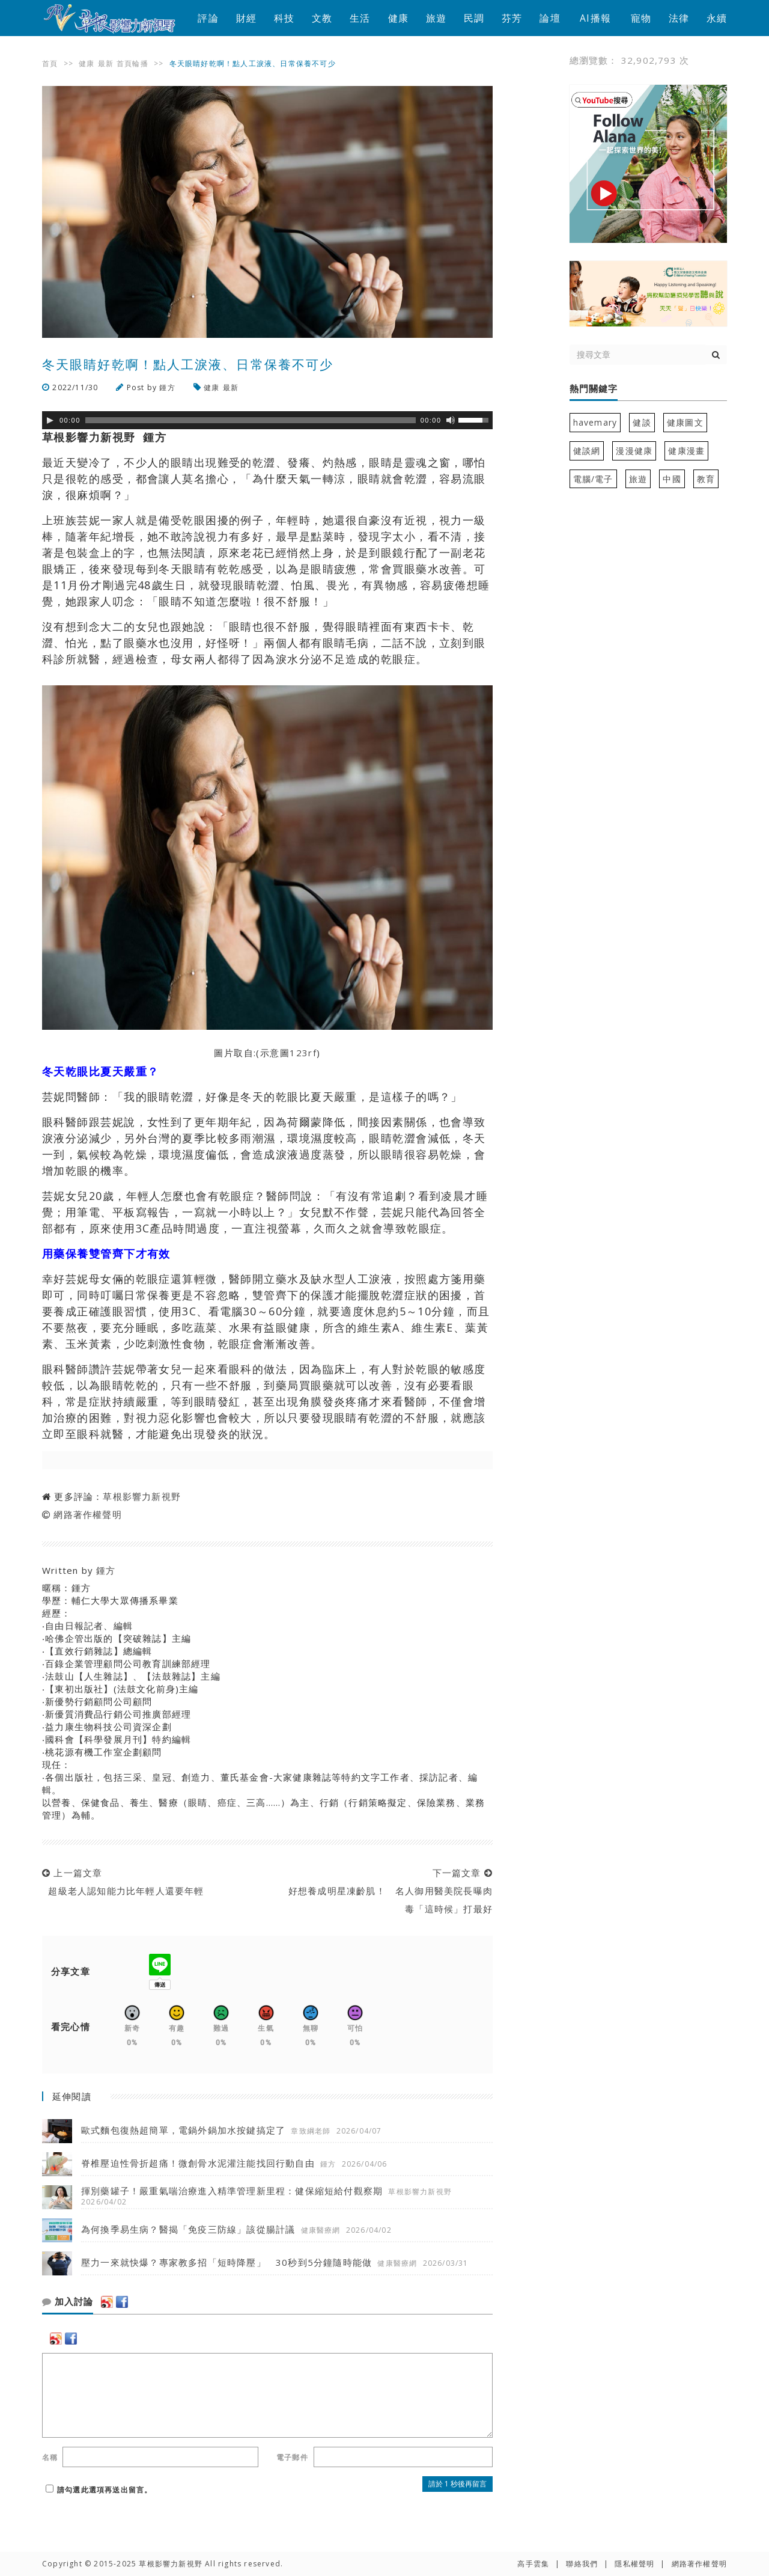  What do you see at coordinates (634, 450) in the screenshot?
I see `漫漫健康` at bounding box center [634, 450].